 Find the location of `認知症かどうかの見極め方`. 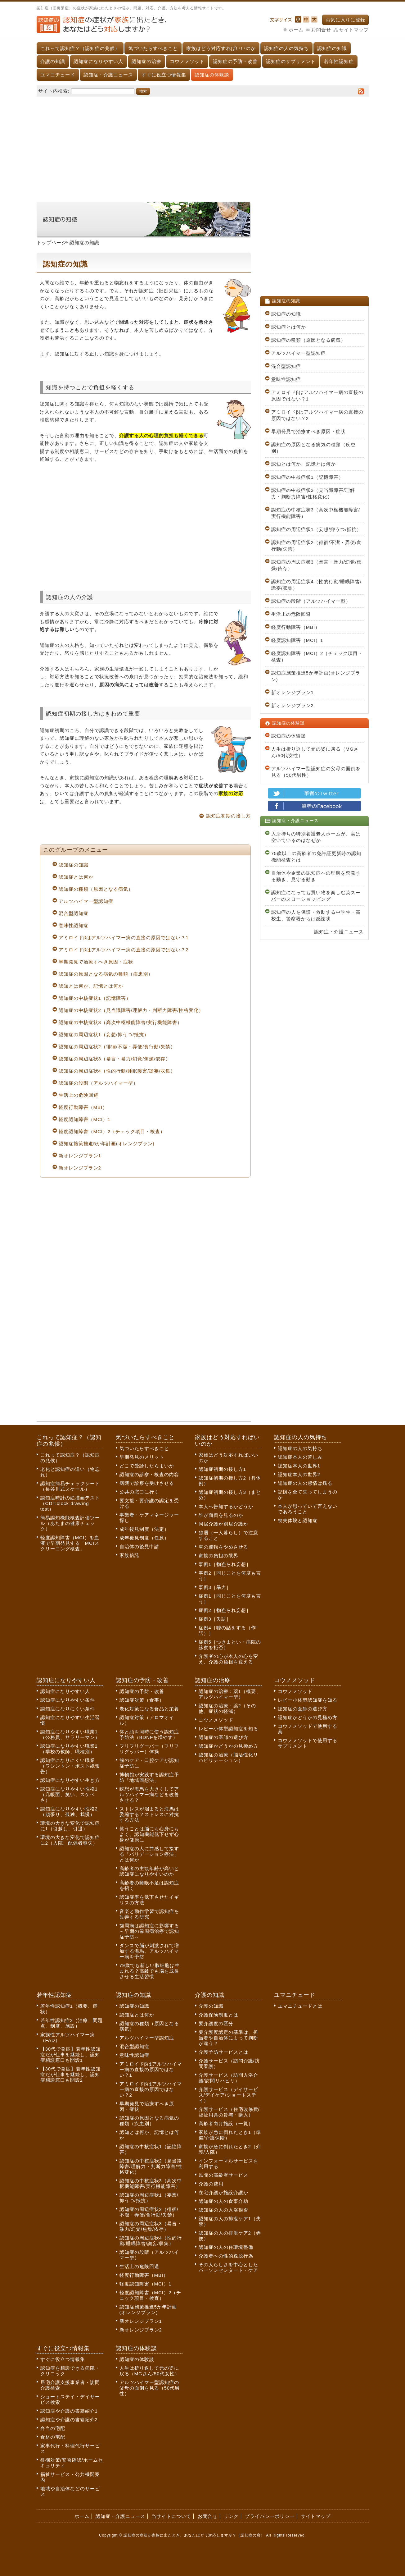

認知症かどうかの見極め方 is located at coordinates (228, 1746).